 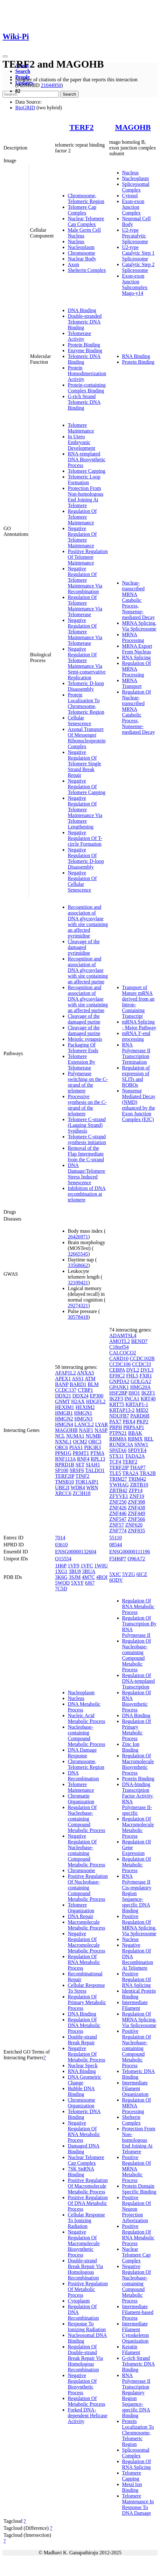 I want to click on 03610, so click(x=61, y=1544).